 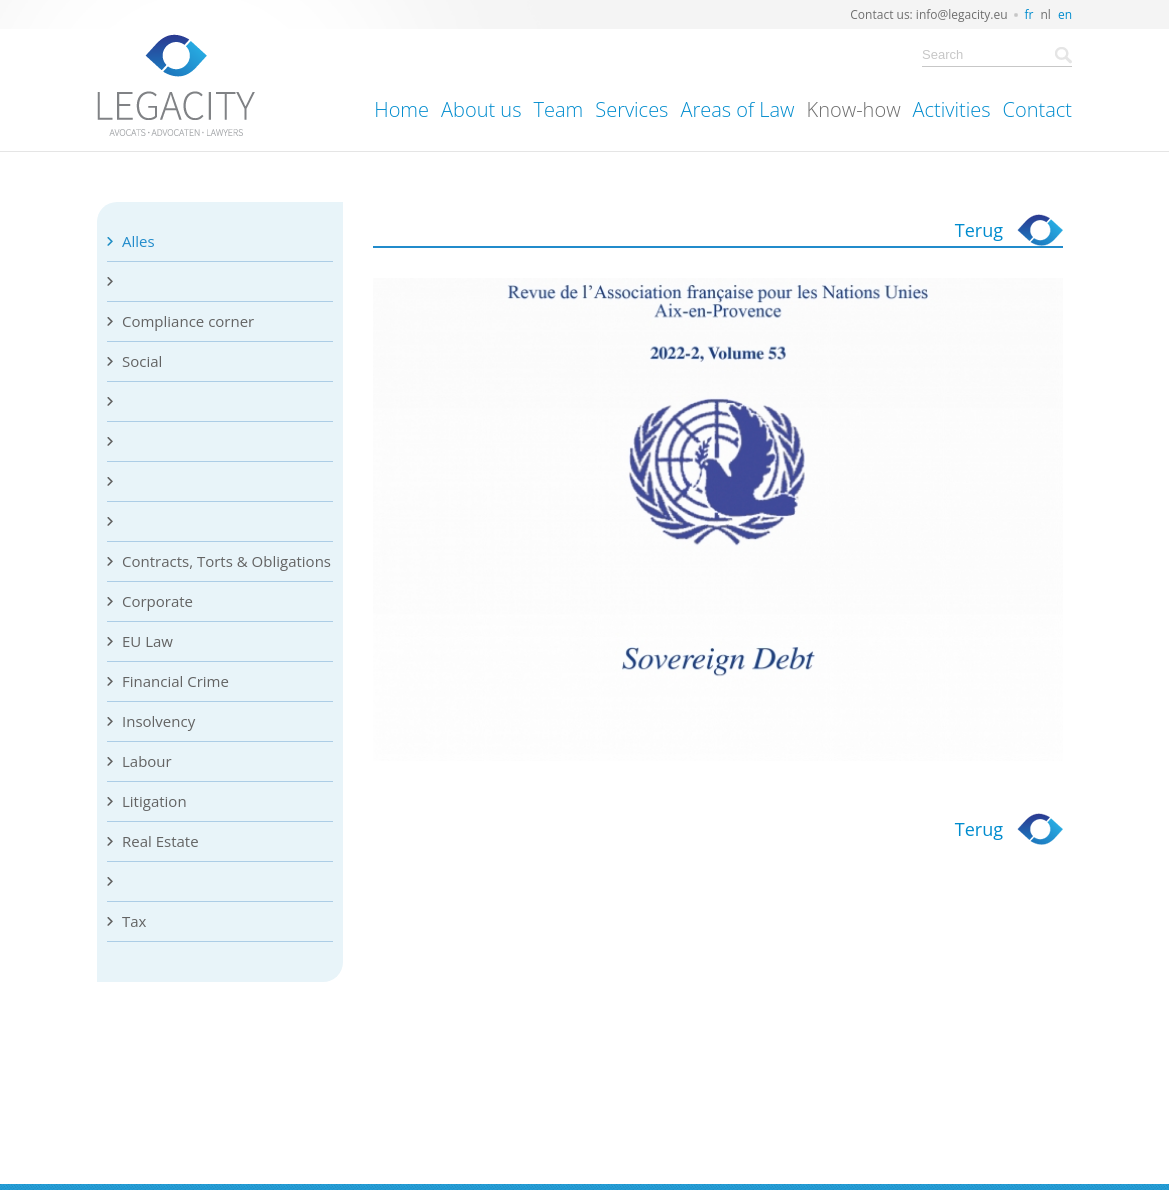 I want to click on Alles, so click(x=138, y=241).